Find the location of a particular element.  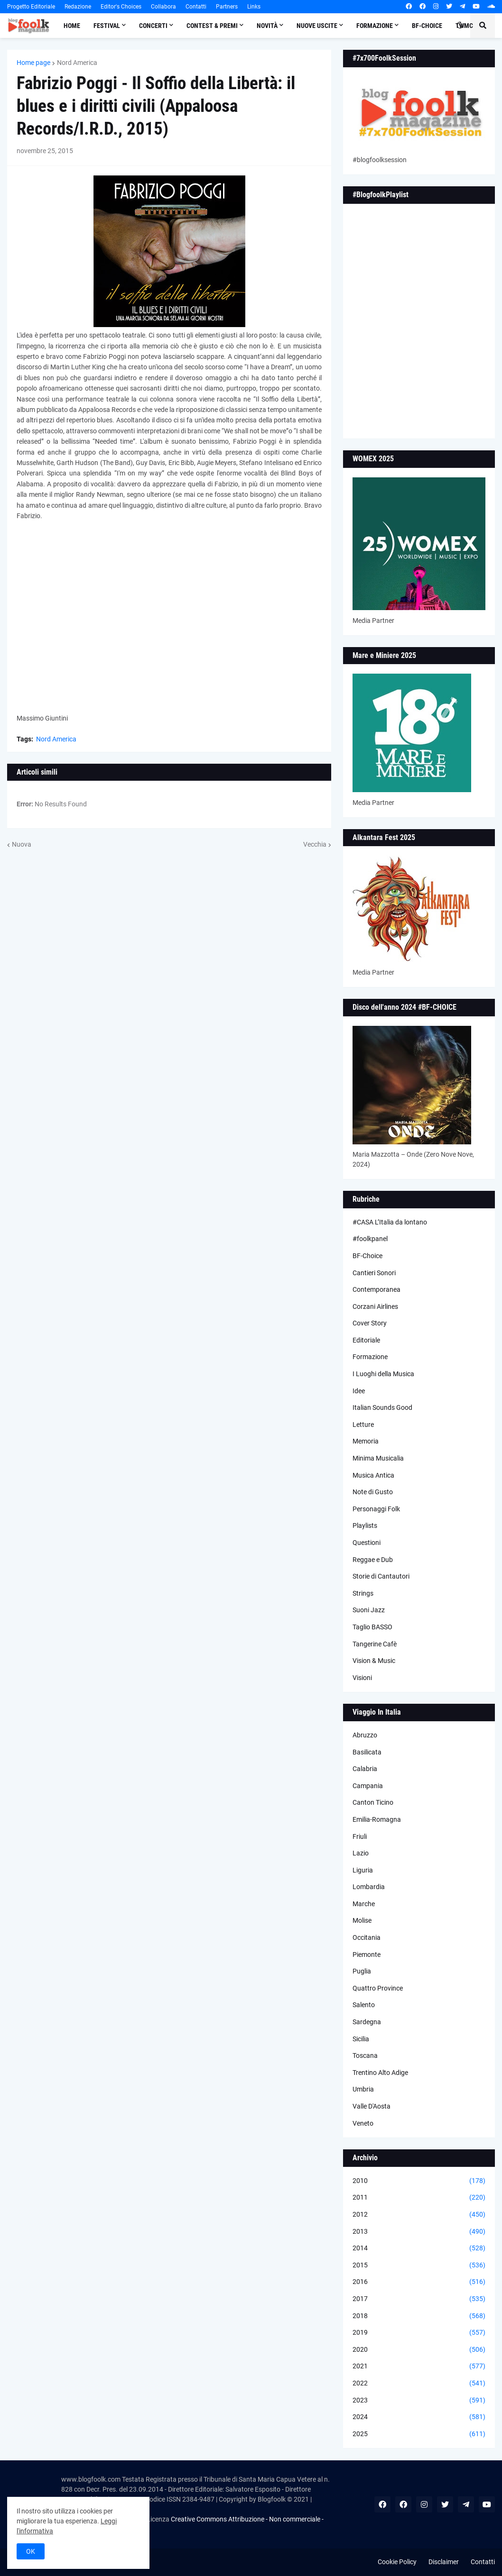

Taglio BASSO is located at coordinates (372, 1627).